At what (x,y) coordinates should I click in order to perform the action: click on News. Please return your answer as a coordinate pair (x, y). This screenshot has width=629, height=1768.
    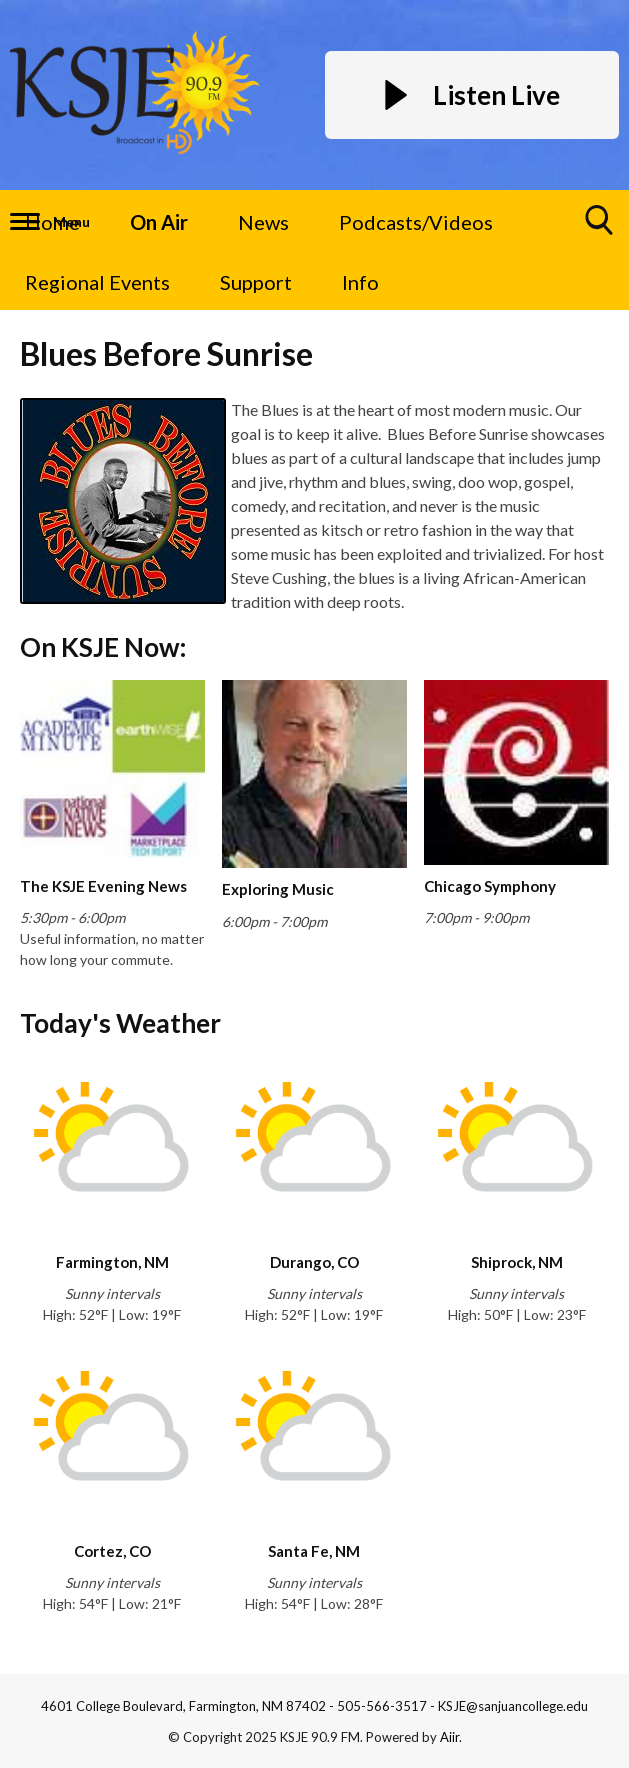
    Looking at the image, I should click on (263, 222).